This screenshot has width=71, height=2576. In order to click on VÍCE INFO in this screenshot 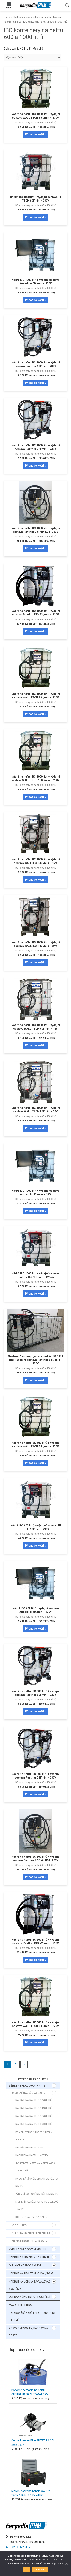, I will do `click(40, 2569)`.